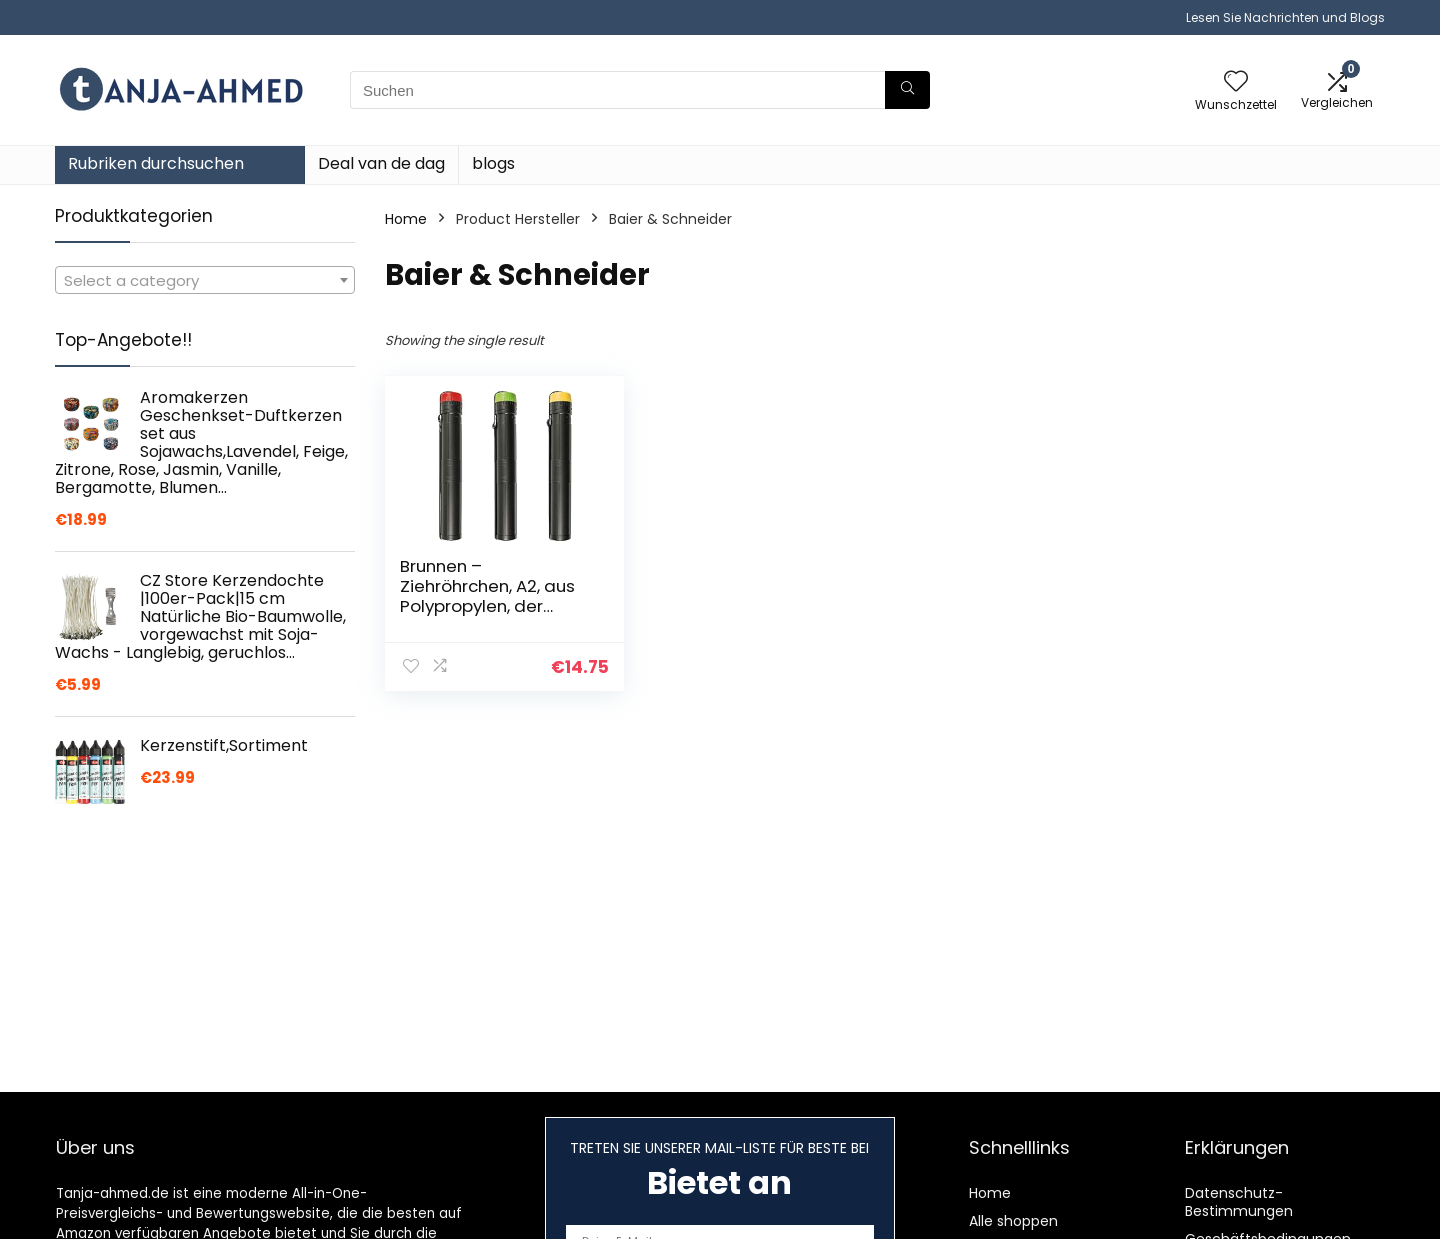  What do you see at coordinates (490, 606) in the screenshot?
I see `Brunnen – Ziehröhrchen, A2, aus Polypropylen, der Durchmesser beträgt ca. 5 cm || Sortiert` at bounding box center [490, 606].